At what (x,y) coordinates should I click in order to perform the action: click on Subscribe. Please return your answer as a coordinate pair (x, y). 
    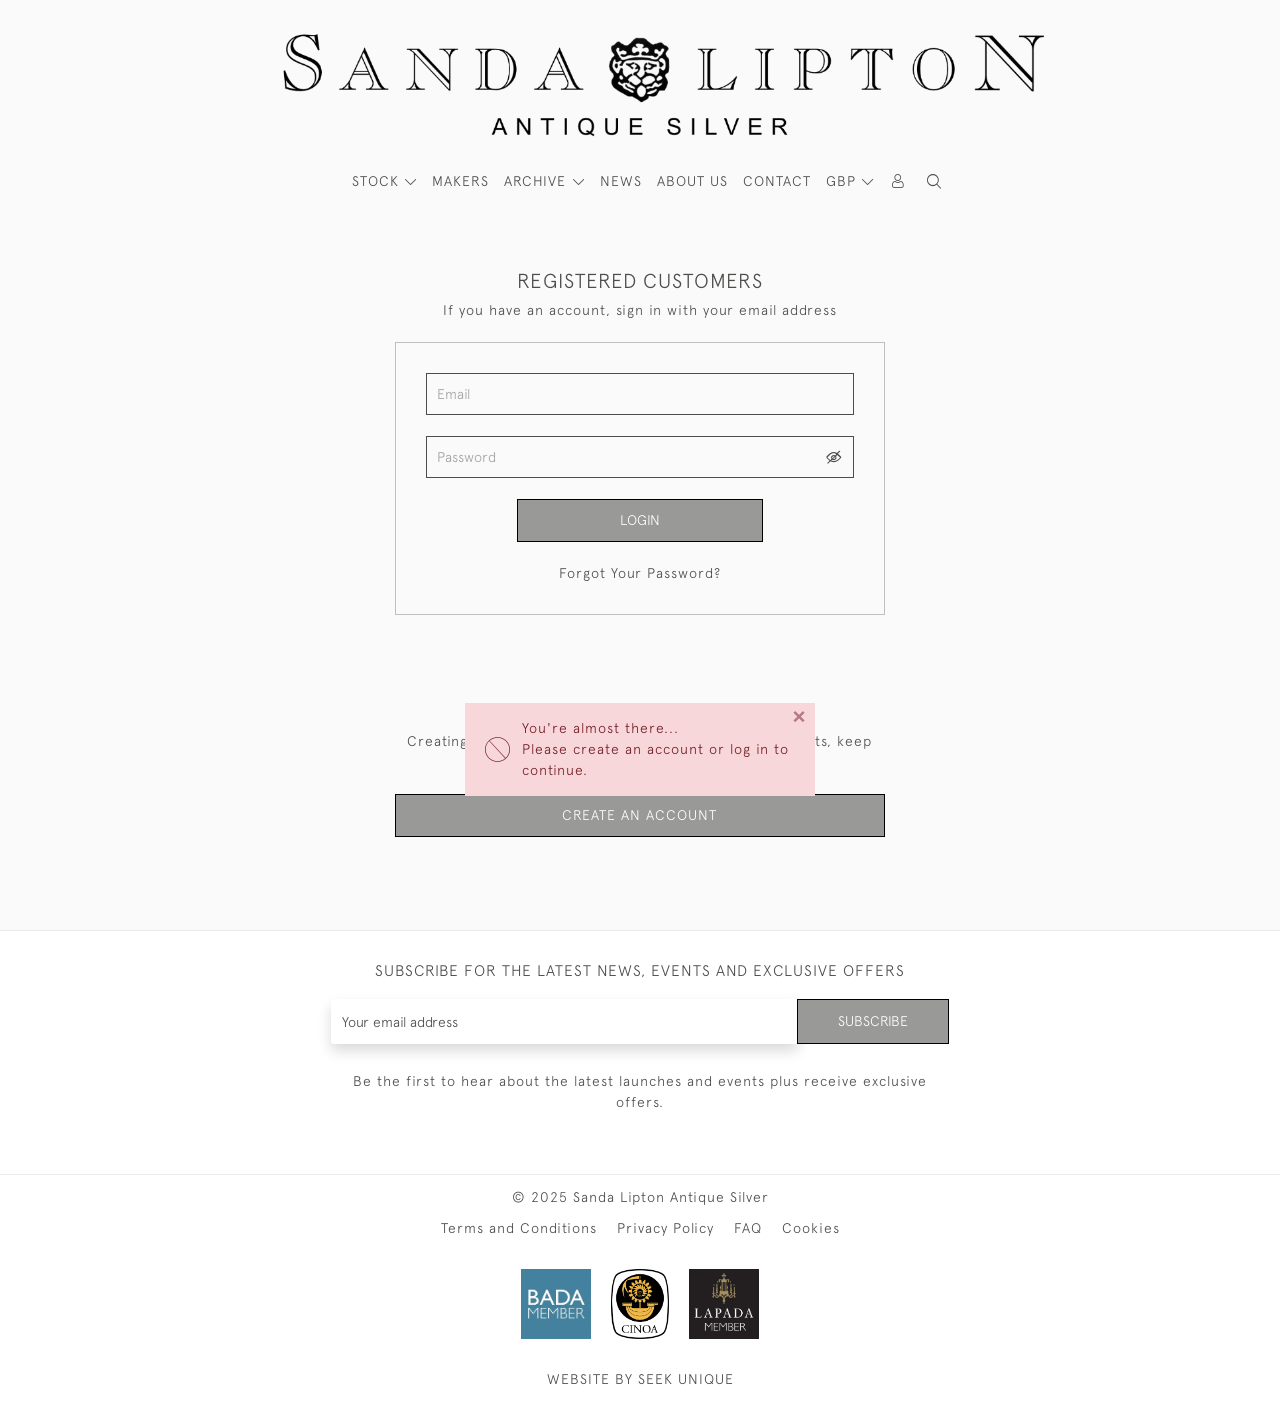
    Looking at the image, I should click on (873, 1021).